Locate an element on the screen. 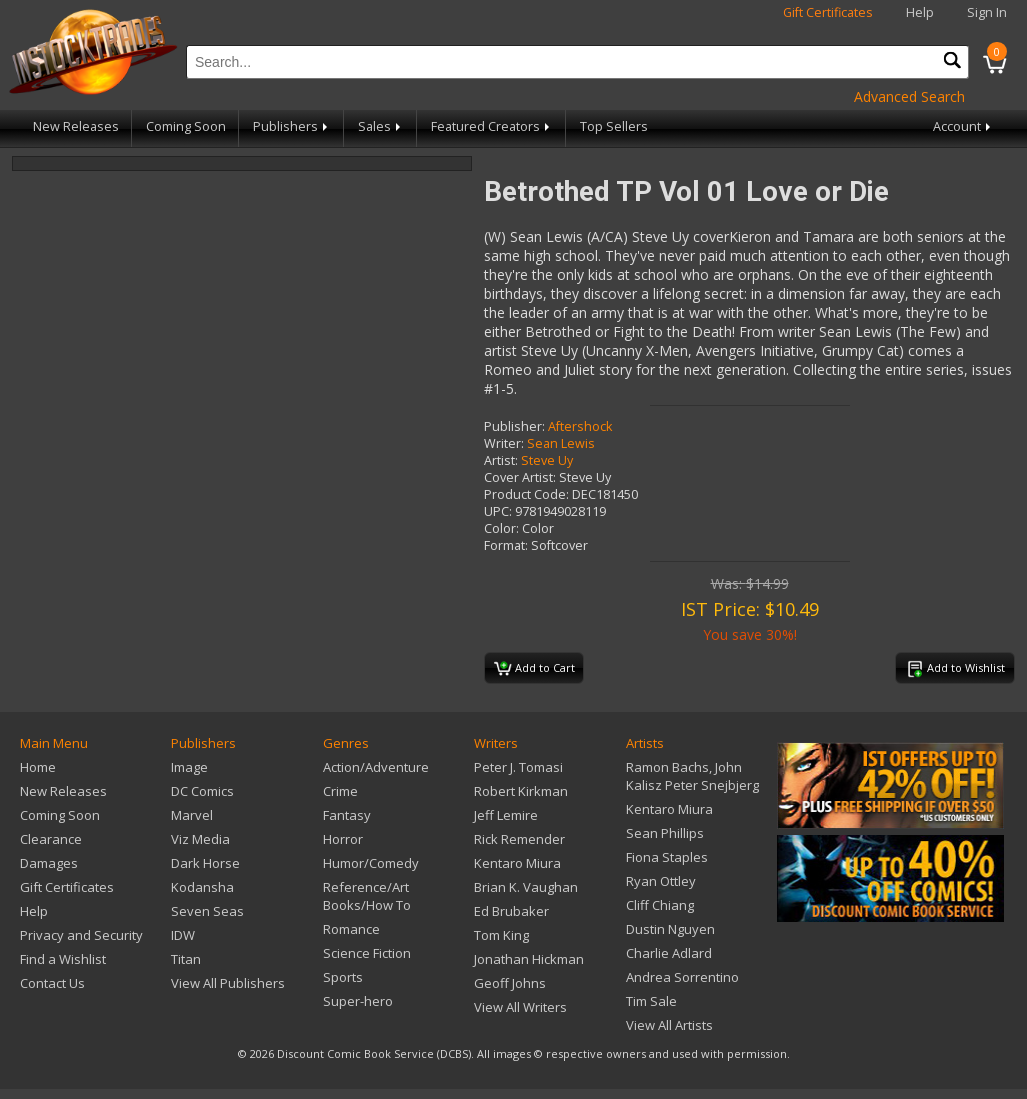  IDW is located at coordinates (183, 935).